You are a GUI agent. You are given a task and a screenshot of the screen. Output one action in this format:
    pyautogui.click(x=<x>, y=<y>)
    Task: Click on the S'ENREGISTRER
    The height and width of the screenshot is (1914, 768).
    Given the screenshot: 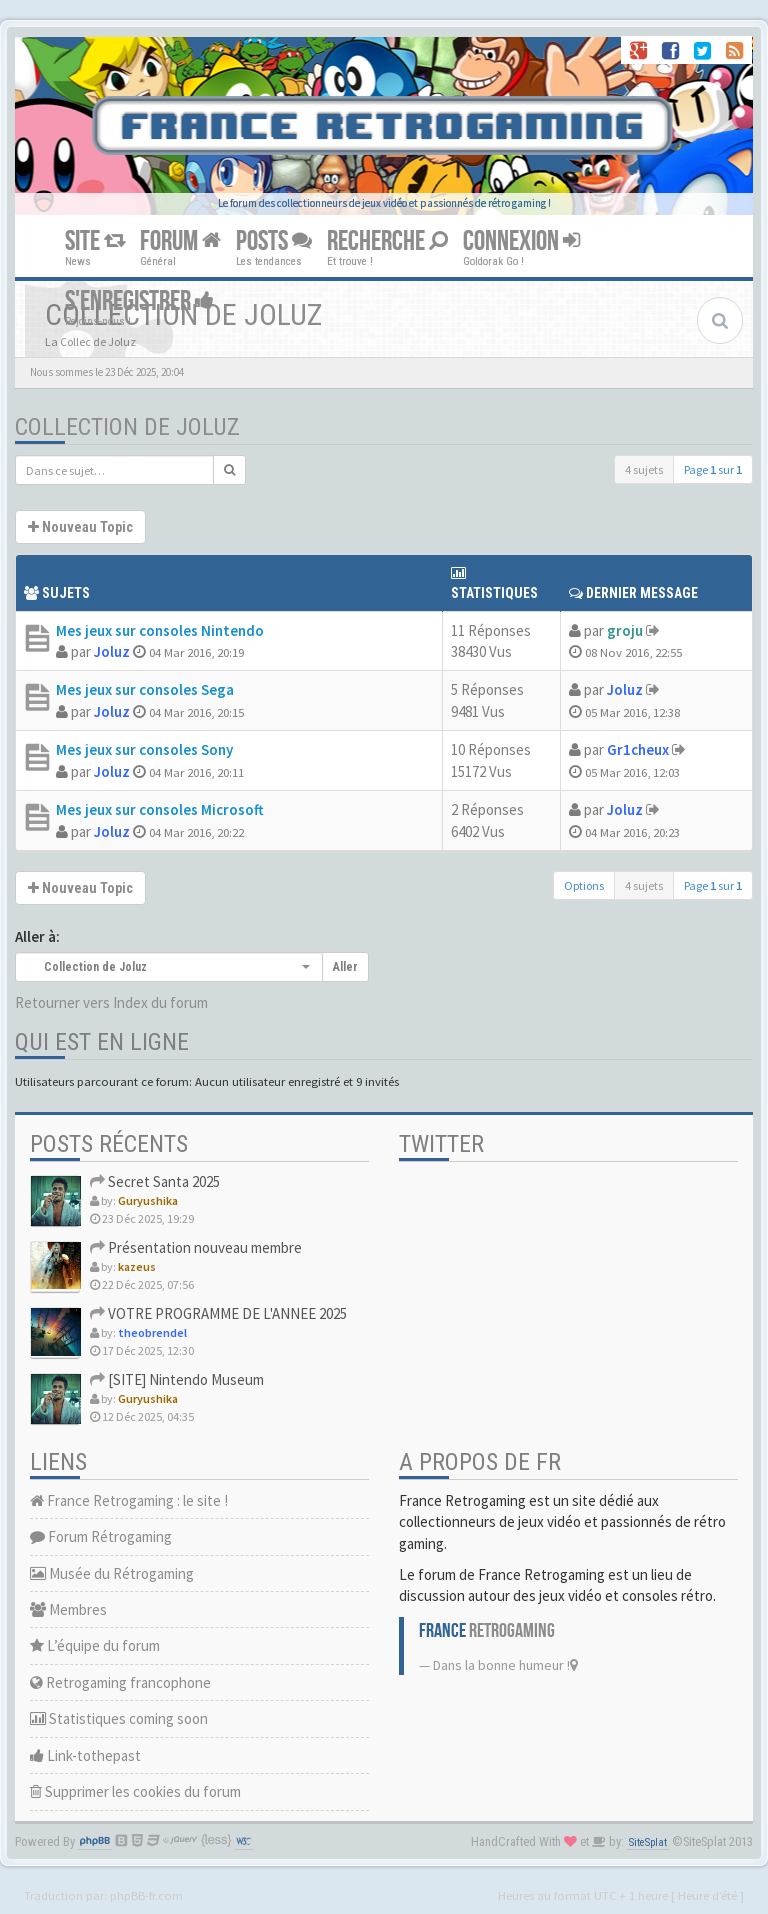 What is the action you would take?
    pyautogui.click(x=139, y=301)
    